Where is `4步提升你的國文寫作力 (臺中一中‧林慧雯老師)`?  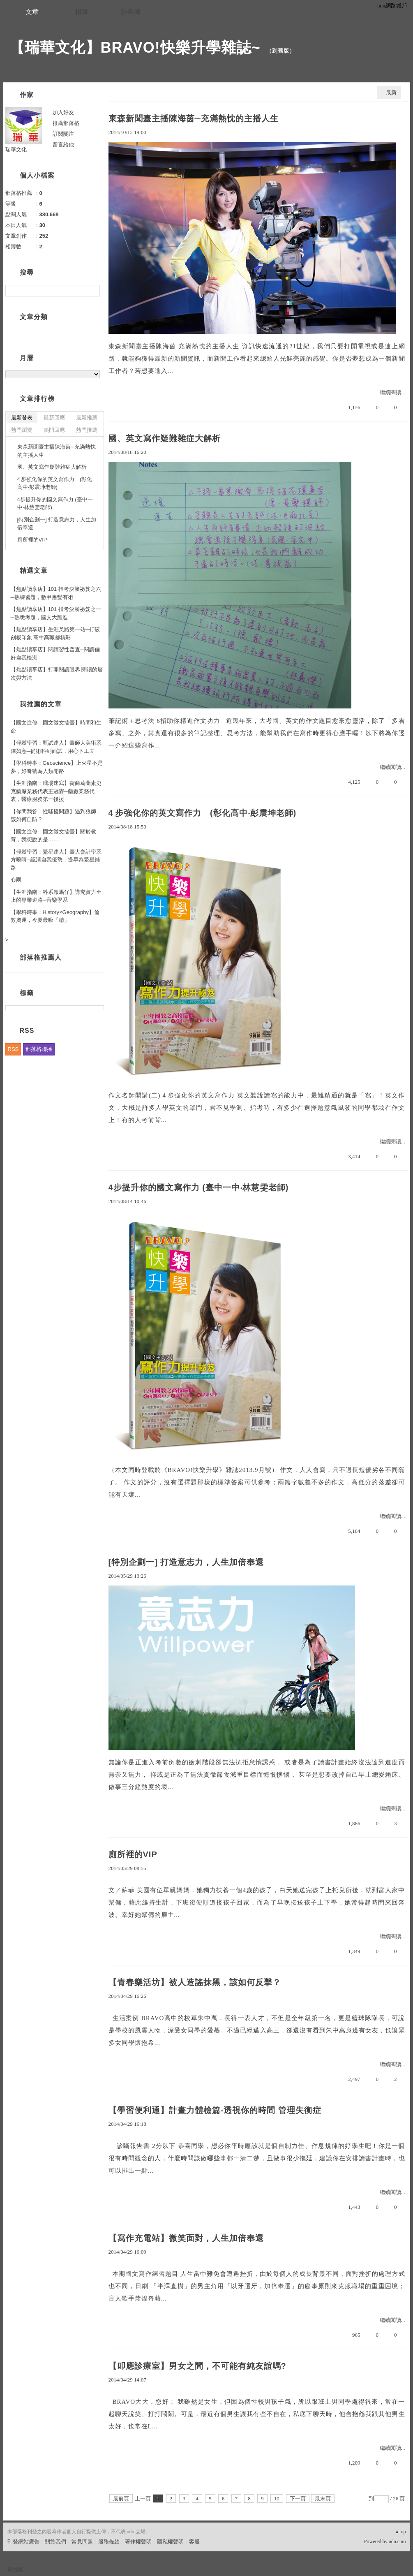 4步提升你的國文寫作力 (臺中一中‧林慧雯老師) is located at coordinates (198, 1187).